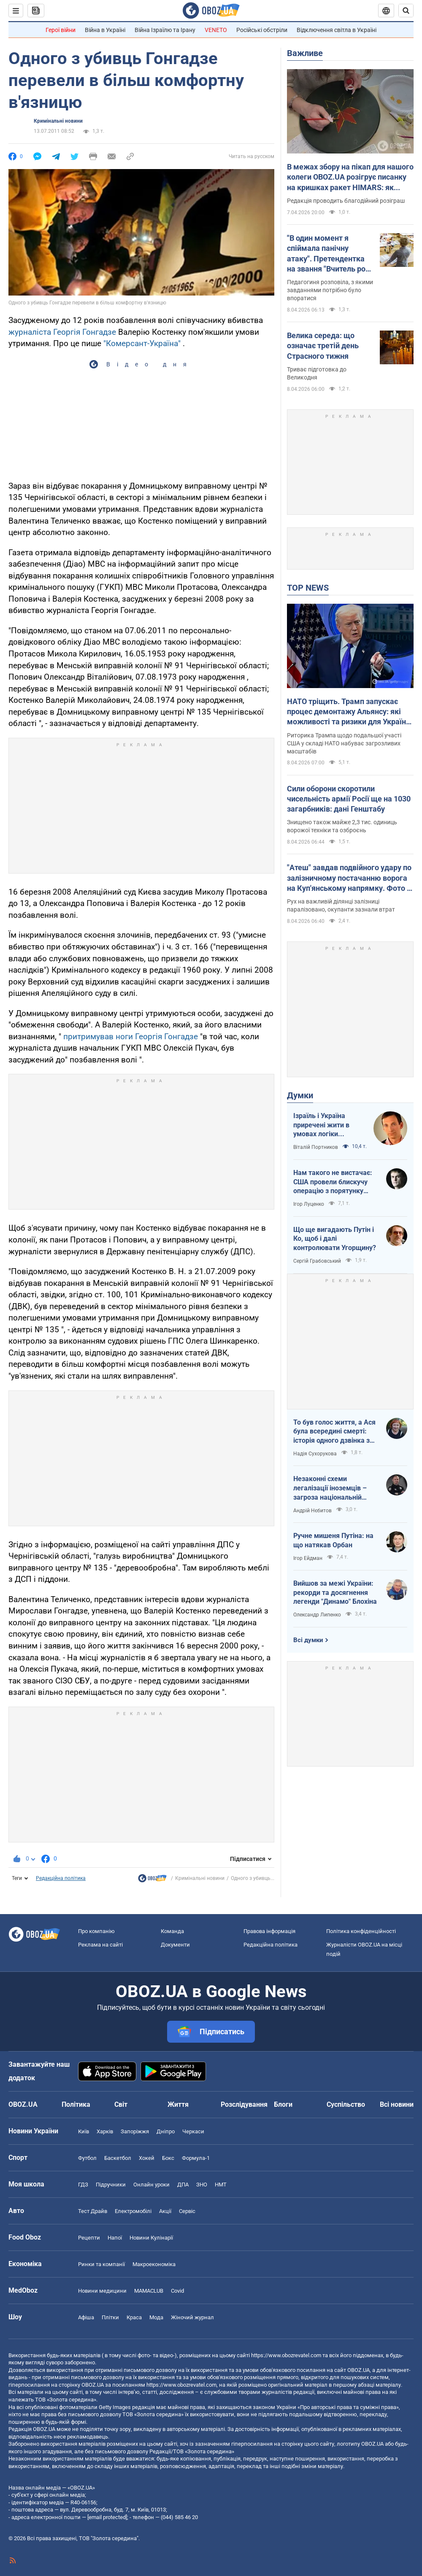 The image size is (422, 2576). I want to click on Вийшов за межі України: рекорди та досягнення легенди "Динамо" Блохіна, so click(335, 1592).